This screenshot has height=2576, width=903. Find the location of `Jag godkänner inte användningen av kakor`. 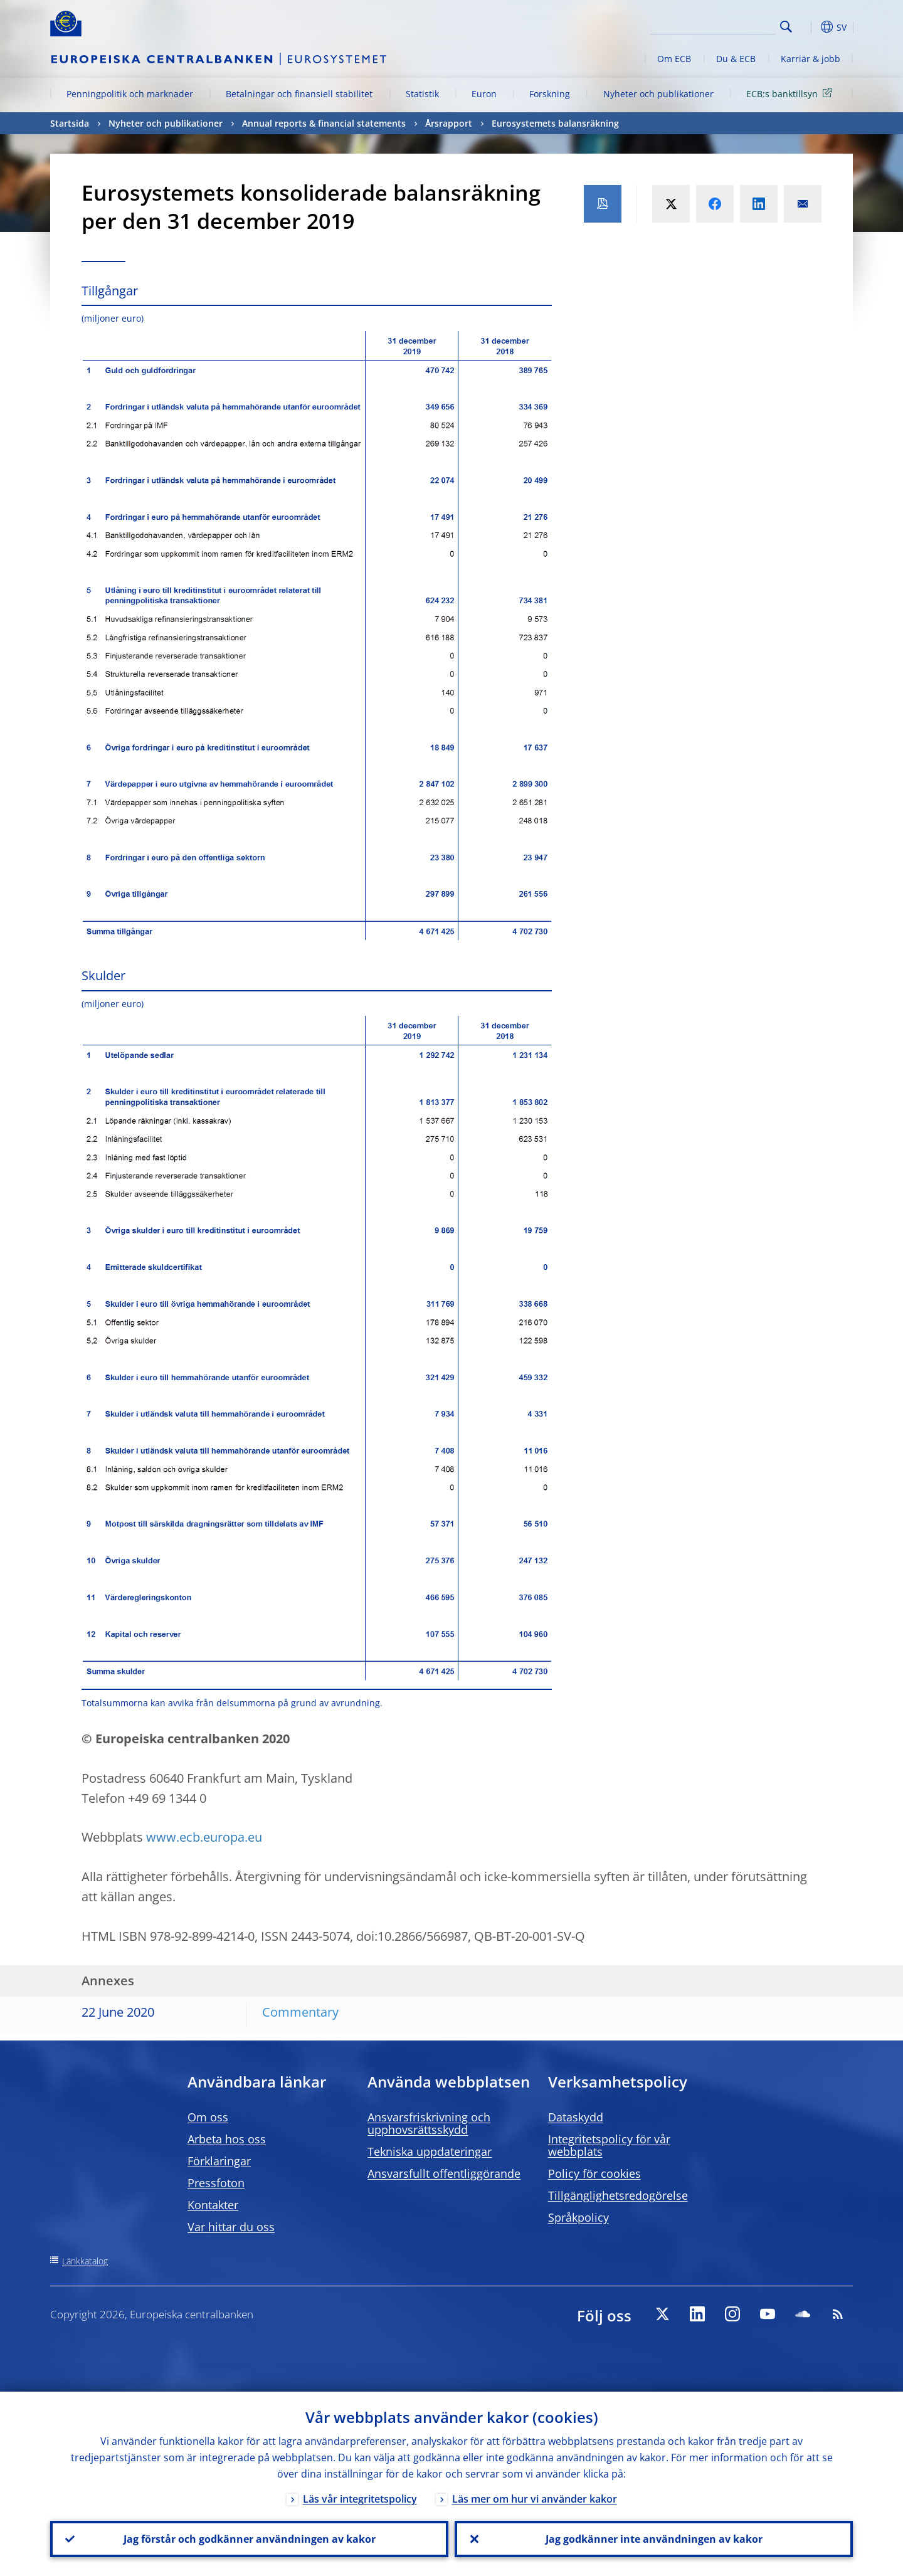

Jag godkänner inte användningen av kakor is located at coordinates (654, 2539).